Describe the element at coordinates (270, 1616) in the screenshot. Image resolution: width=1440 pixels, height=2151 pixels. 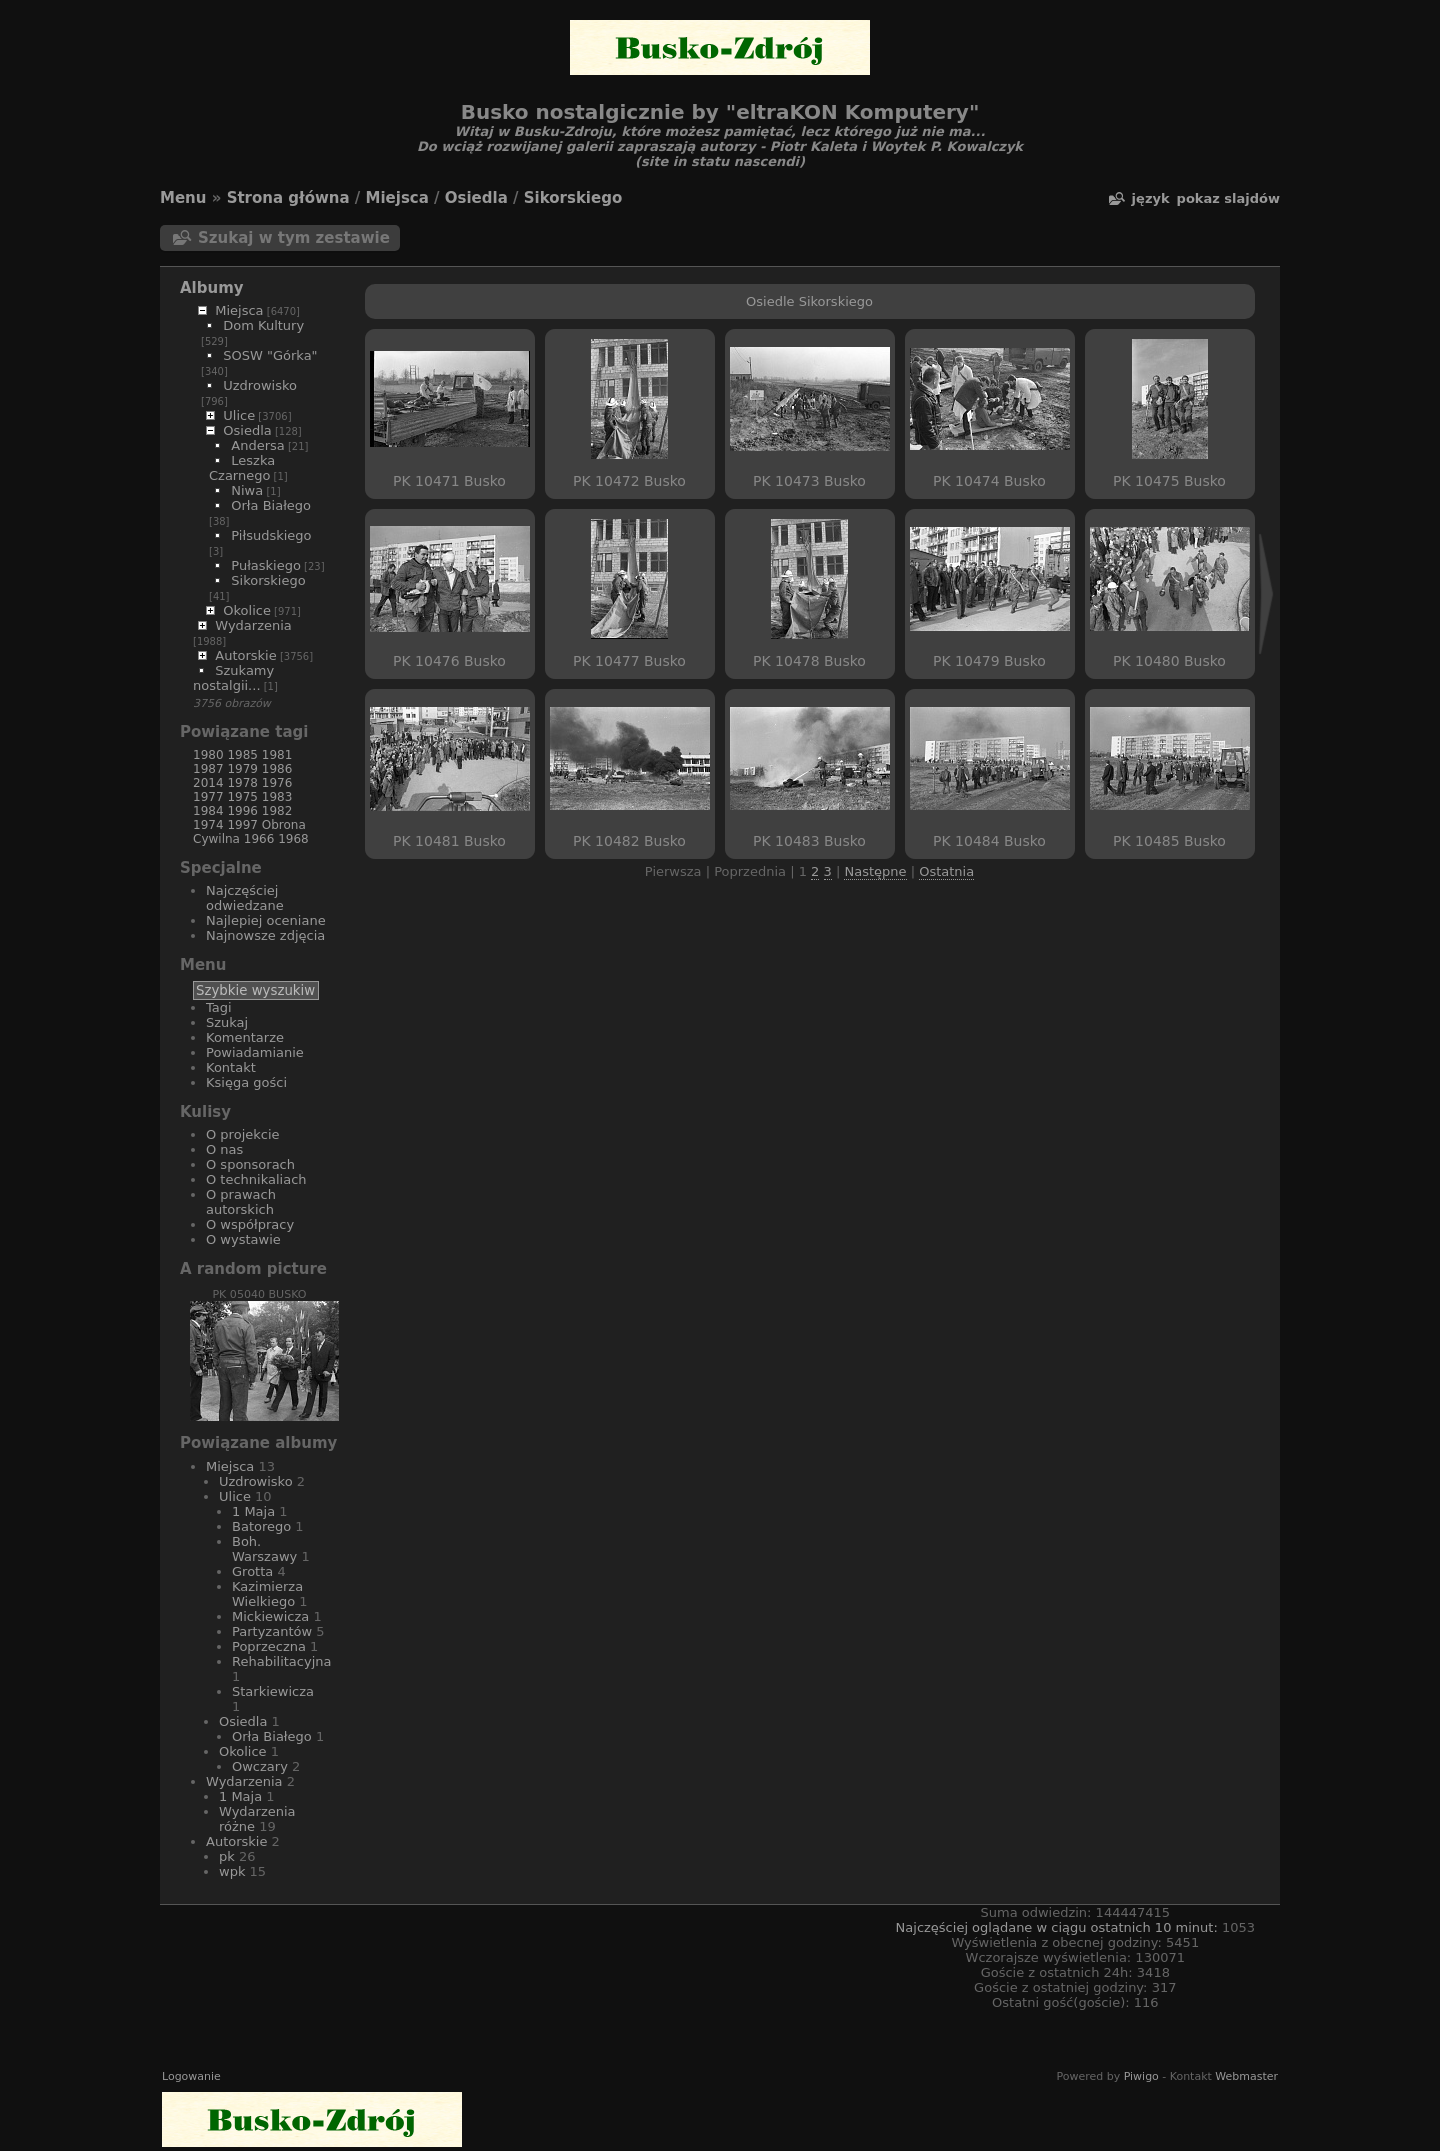
I see `Mickiewicza` at that location.